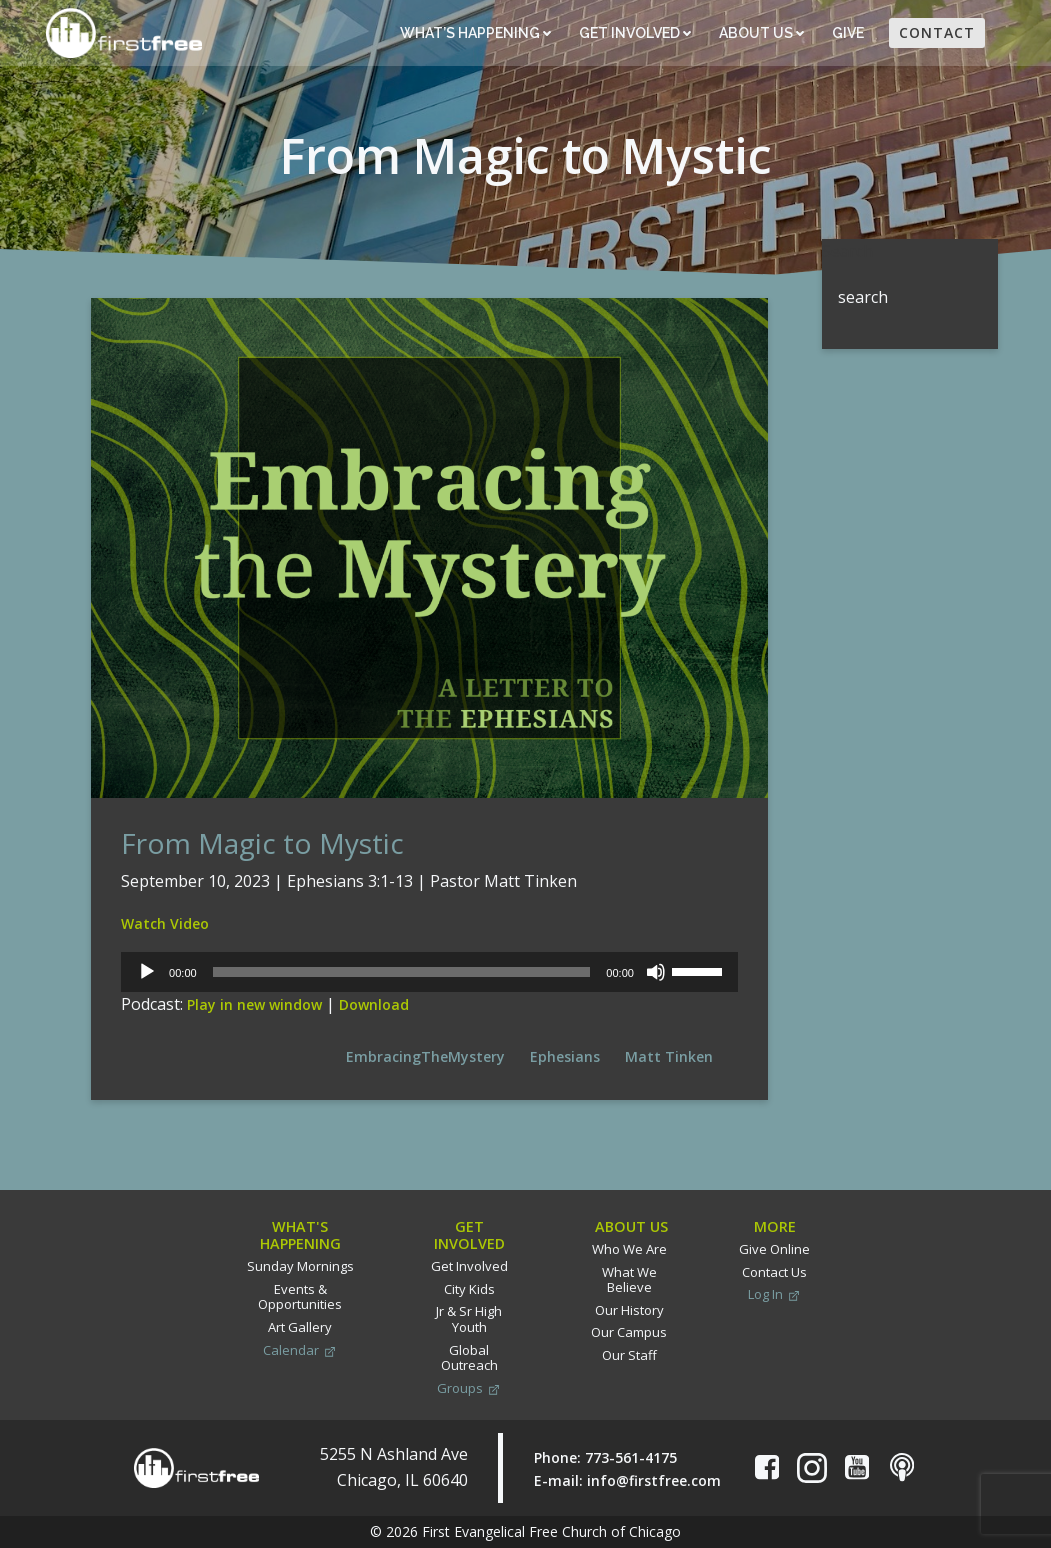 Image resolution: width=1051 pixels, height=1548 pixels. I want to click on Get Involved, so click(635, 33).